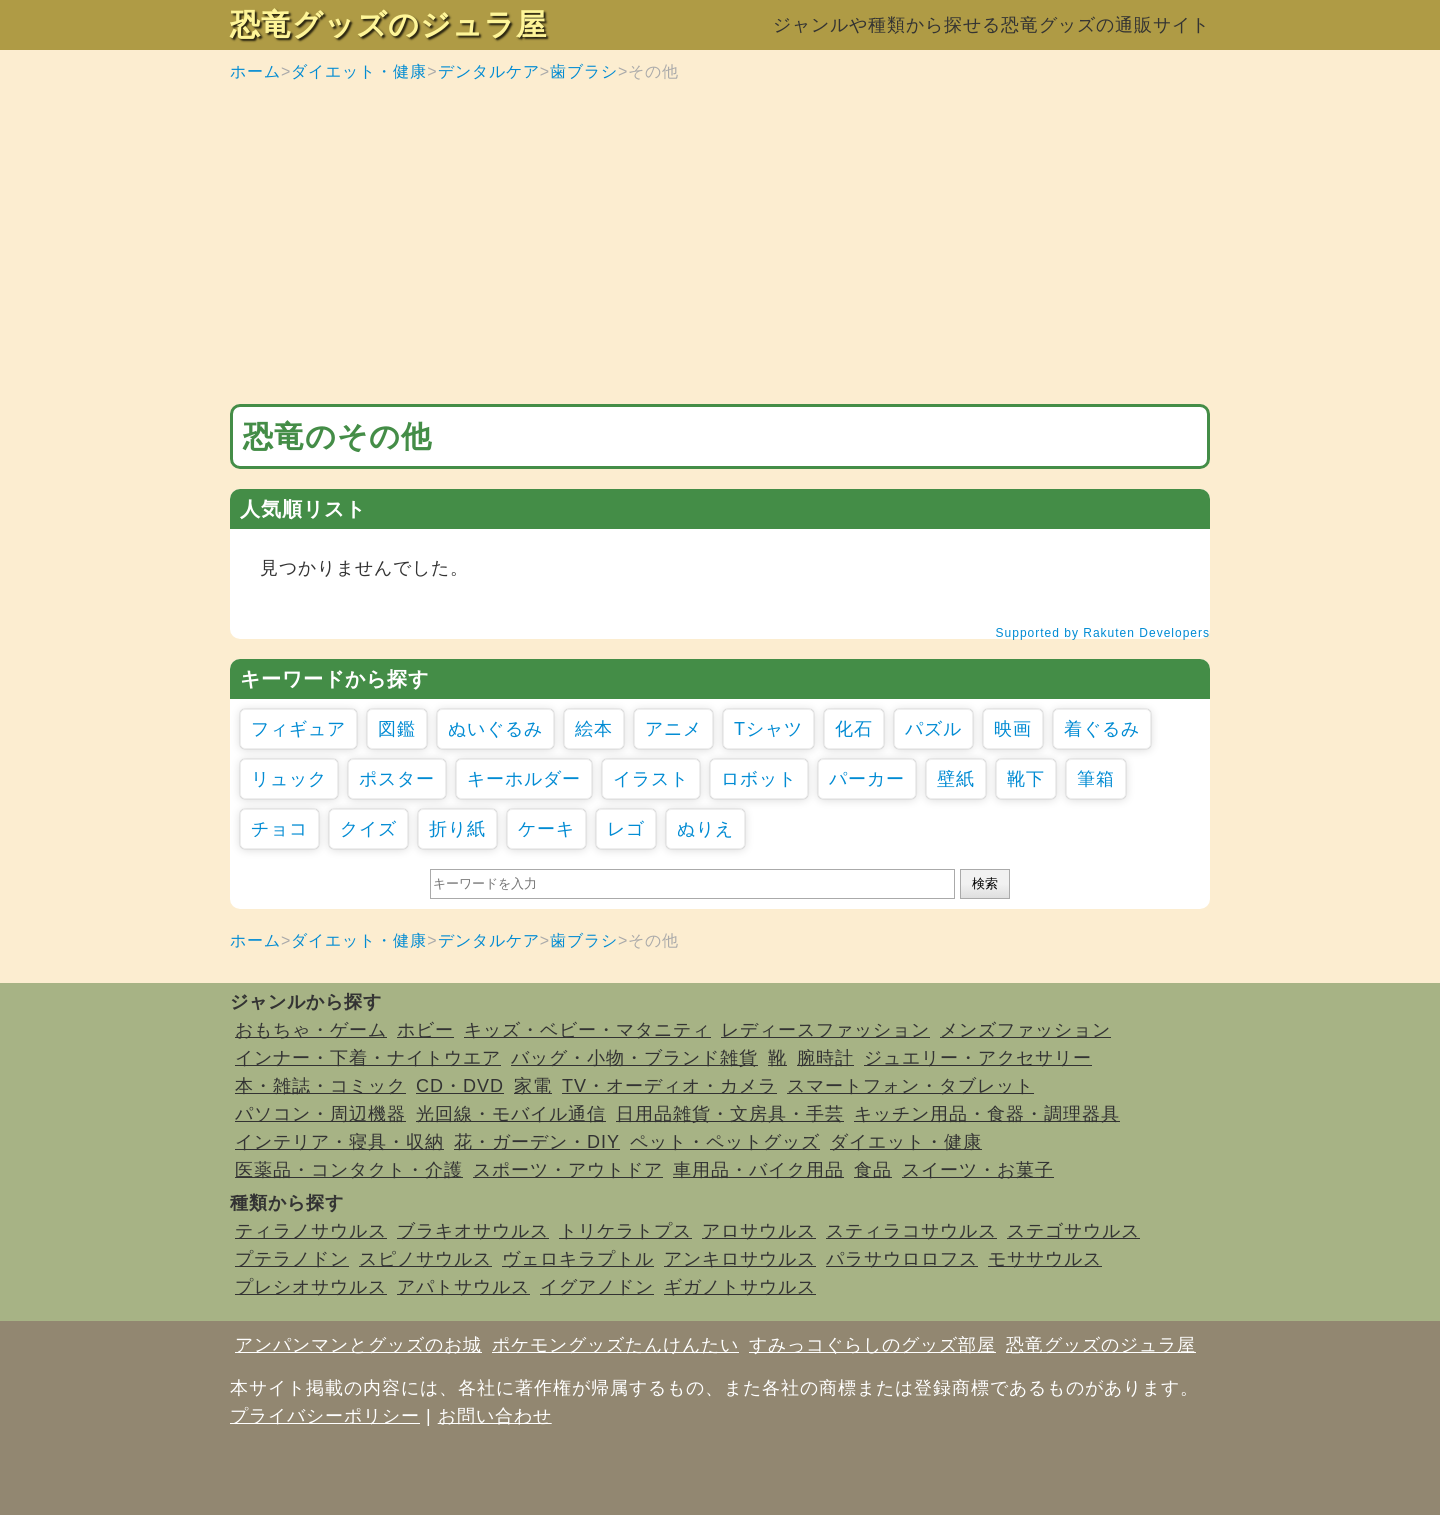 This screenshot has height=1515, width=1440. Describe the element at coordinates (634, 1058) in the screenshot. I see `バッグ・小物・ブランド雑貨` at that location.